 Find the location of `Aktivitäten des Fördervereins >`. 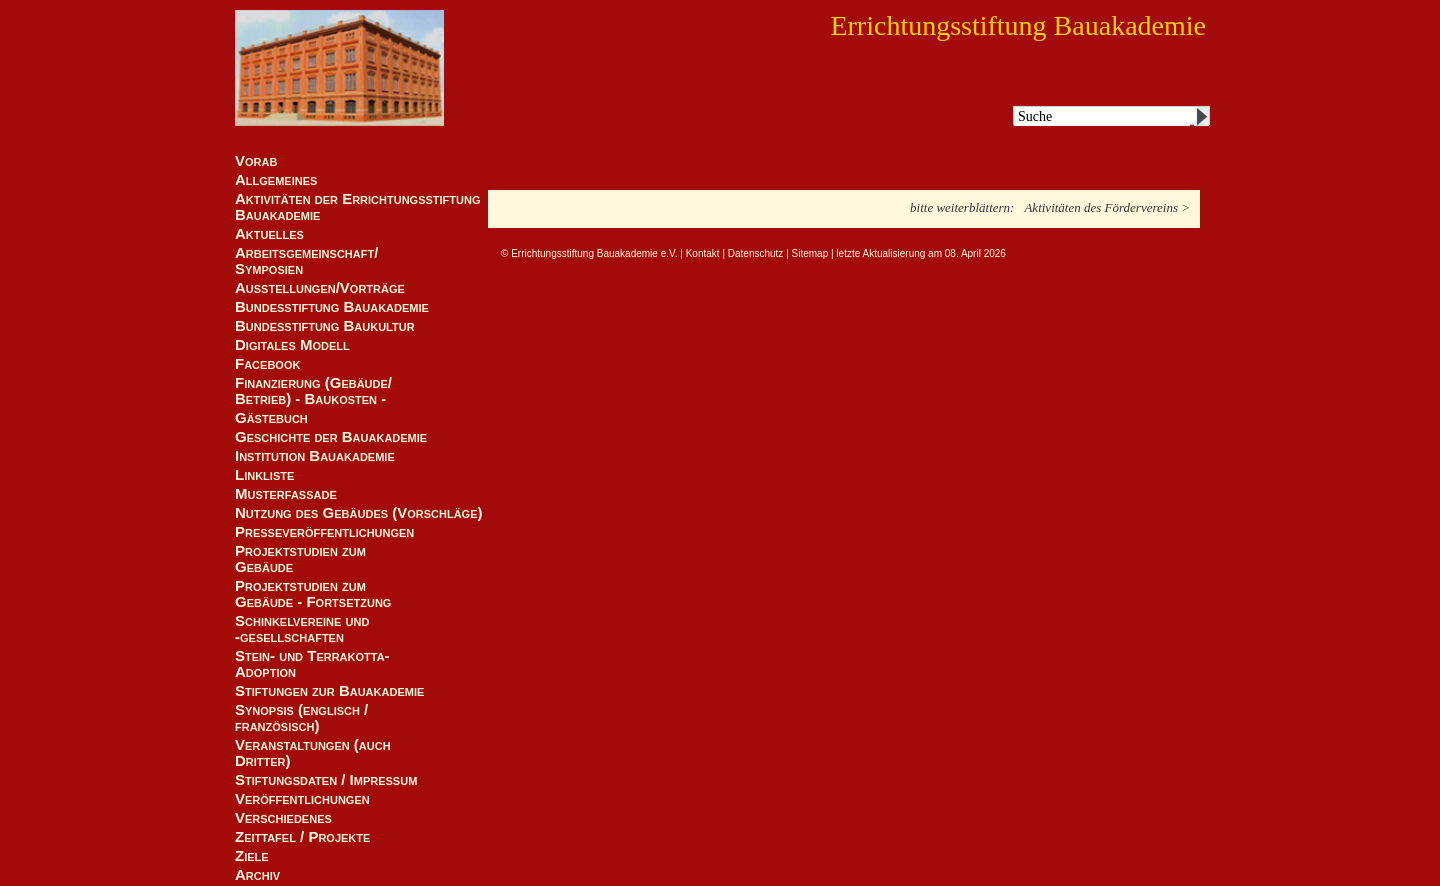

Aktivitäten des Fördervereins > is located at coordinates (1107, 207).